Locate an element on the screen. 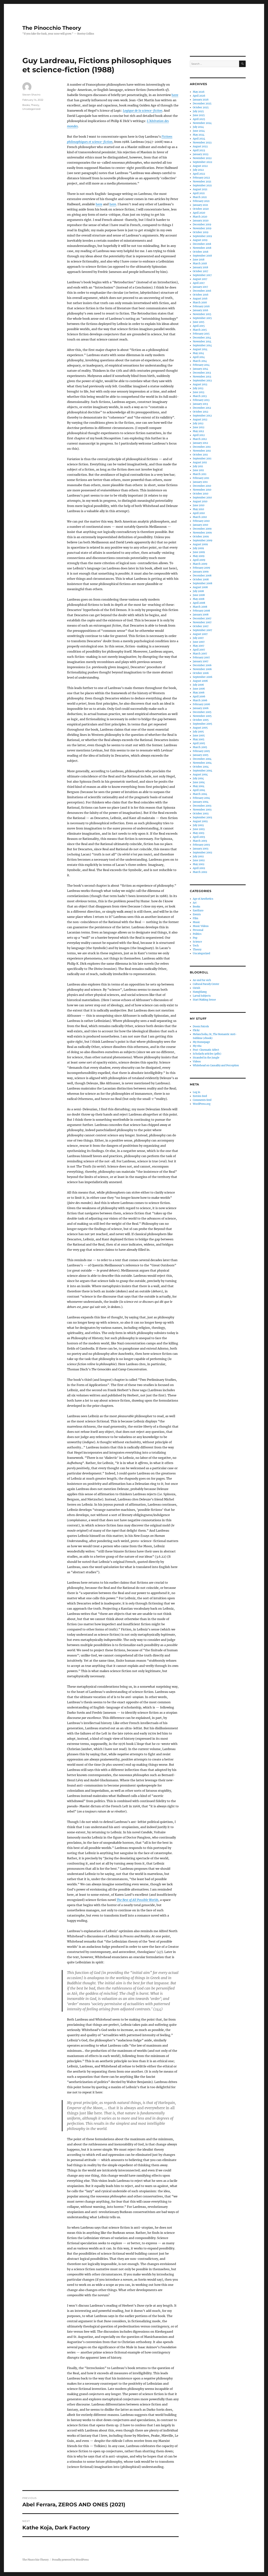 This screenshot has width=268, height=2576. January 2009 is located at coordinates (201, 571).